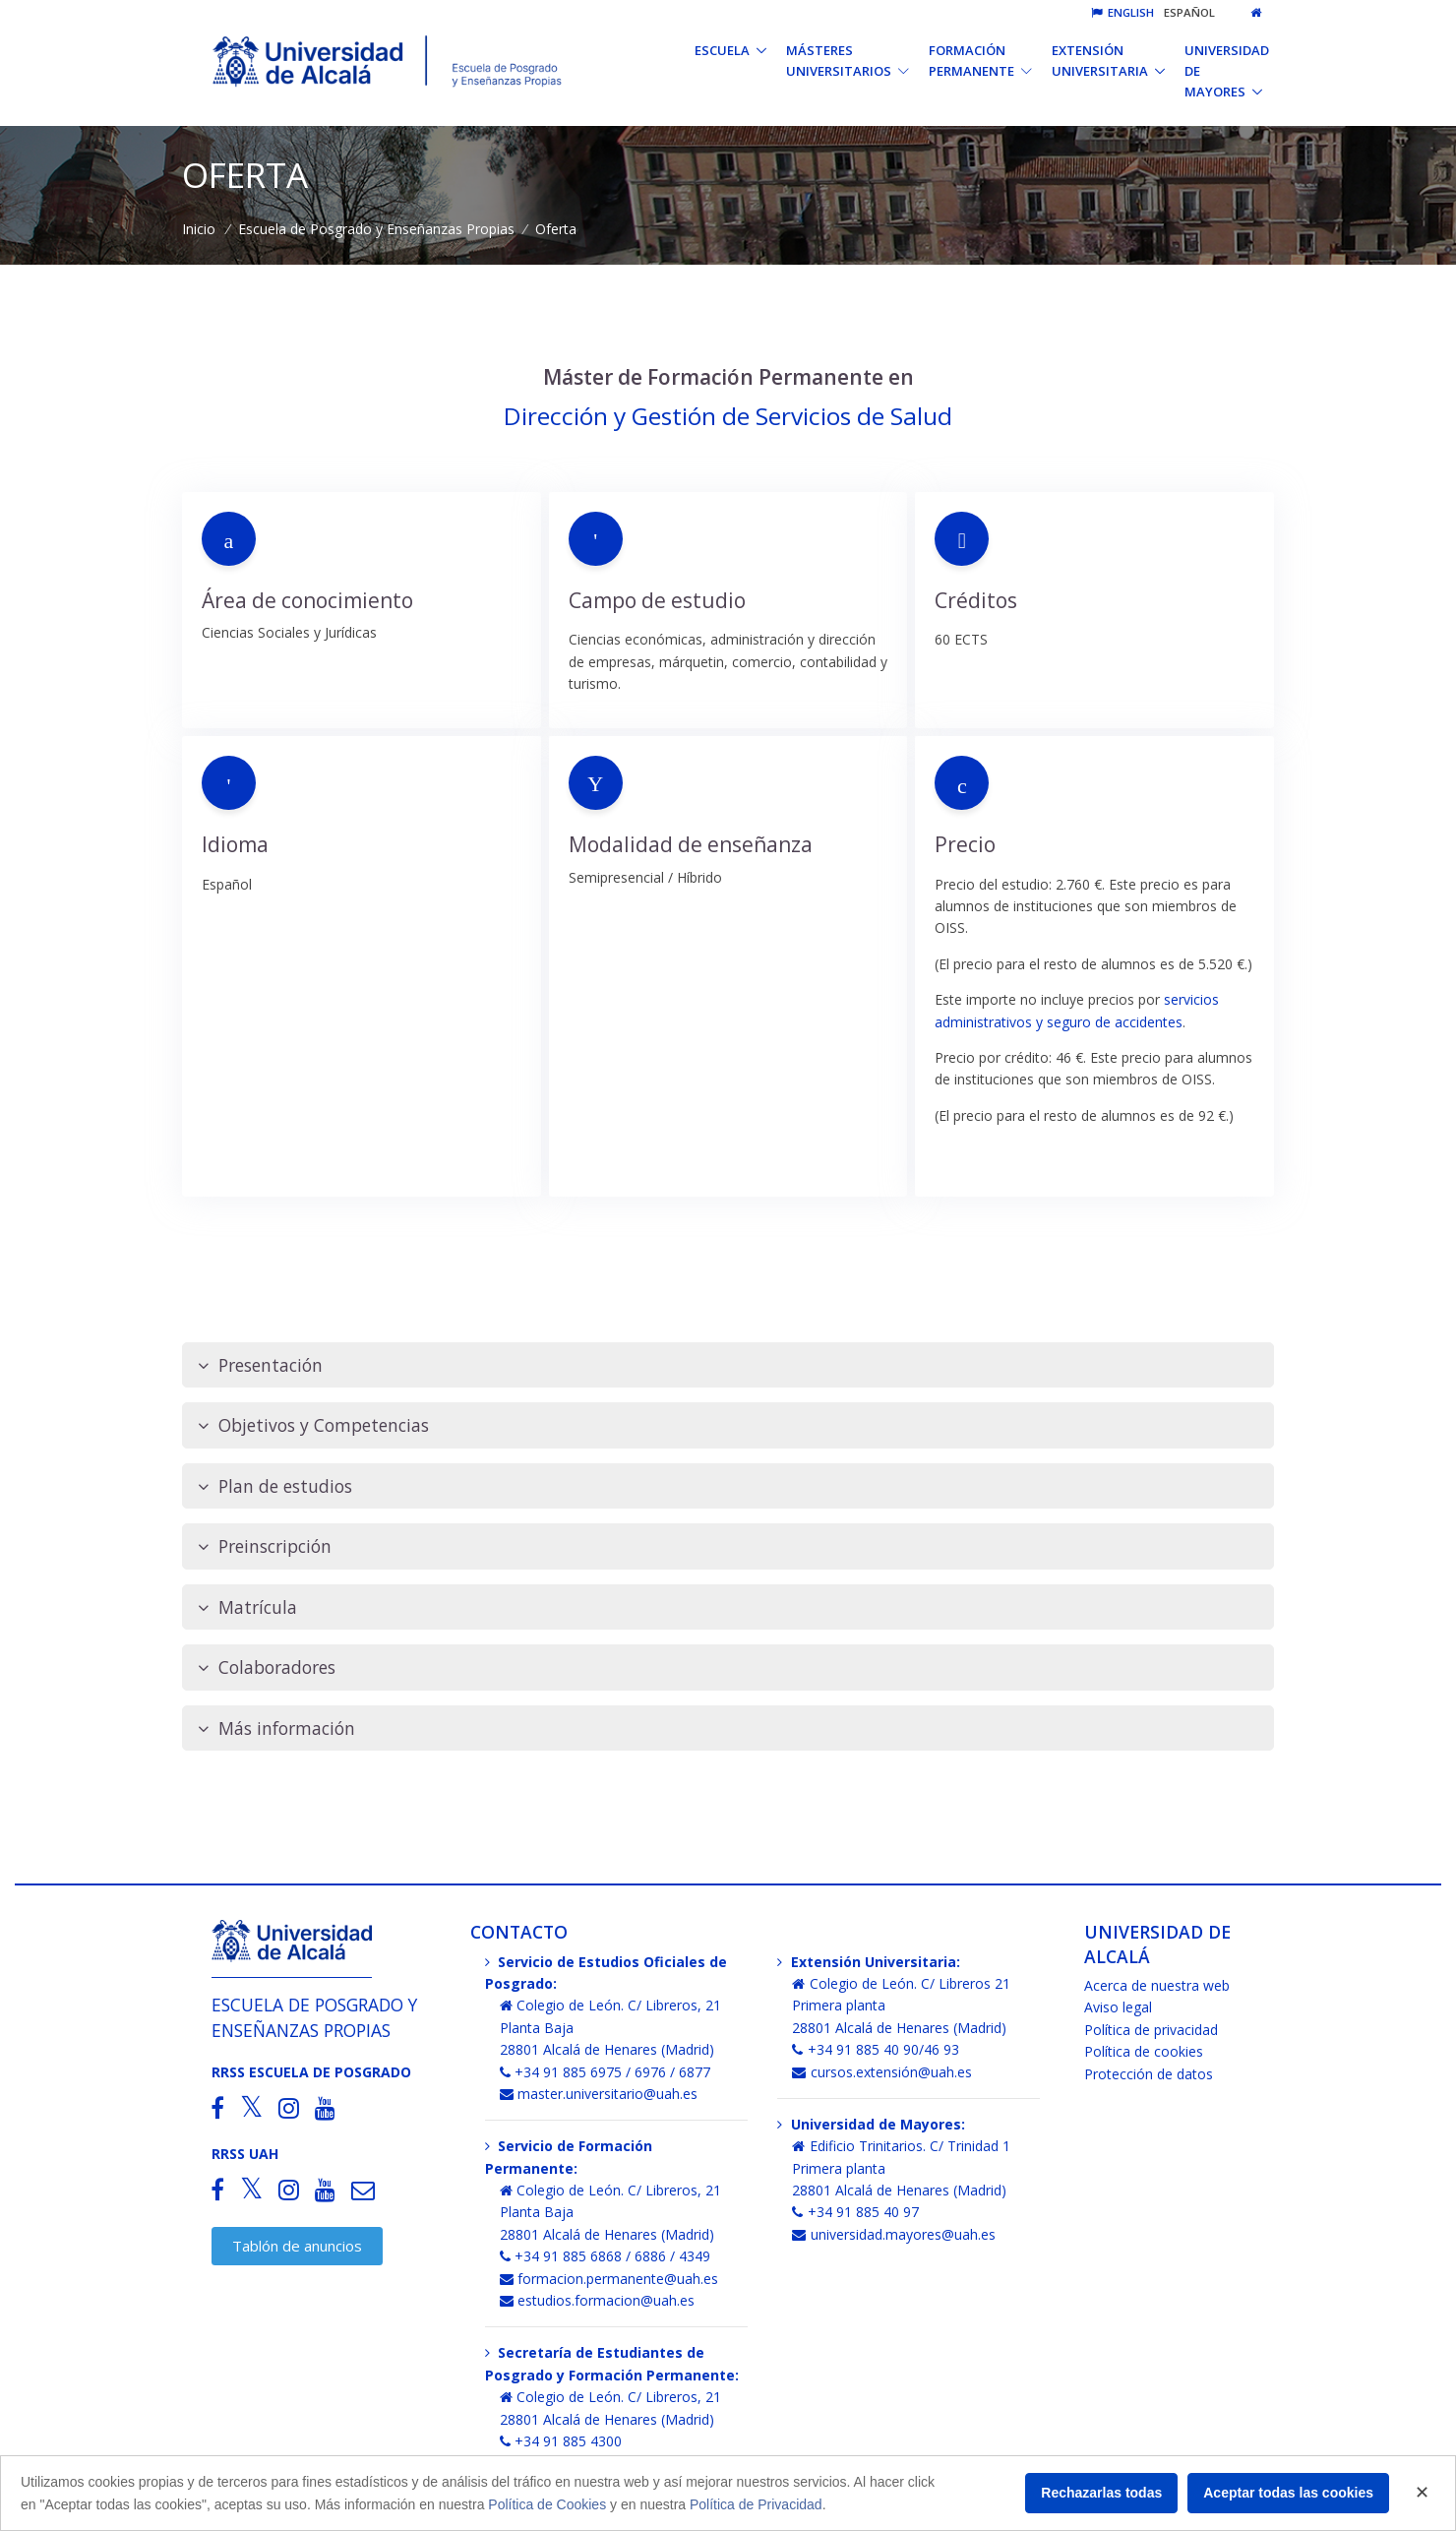  What do you see at coordinates (313, 1425) in the screenshot?
I see `Objetivos y Competencias` at bounding box center [313, 1425].